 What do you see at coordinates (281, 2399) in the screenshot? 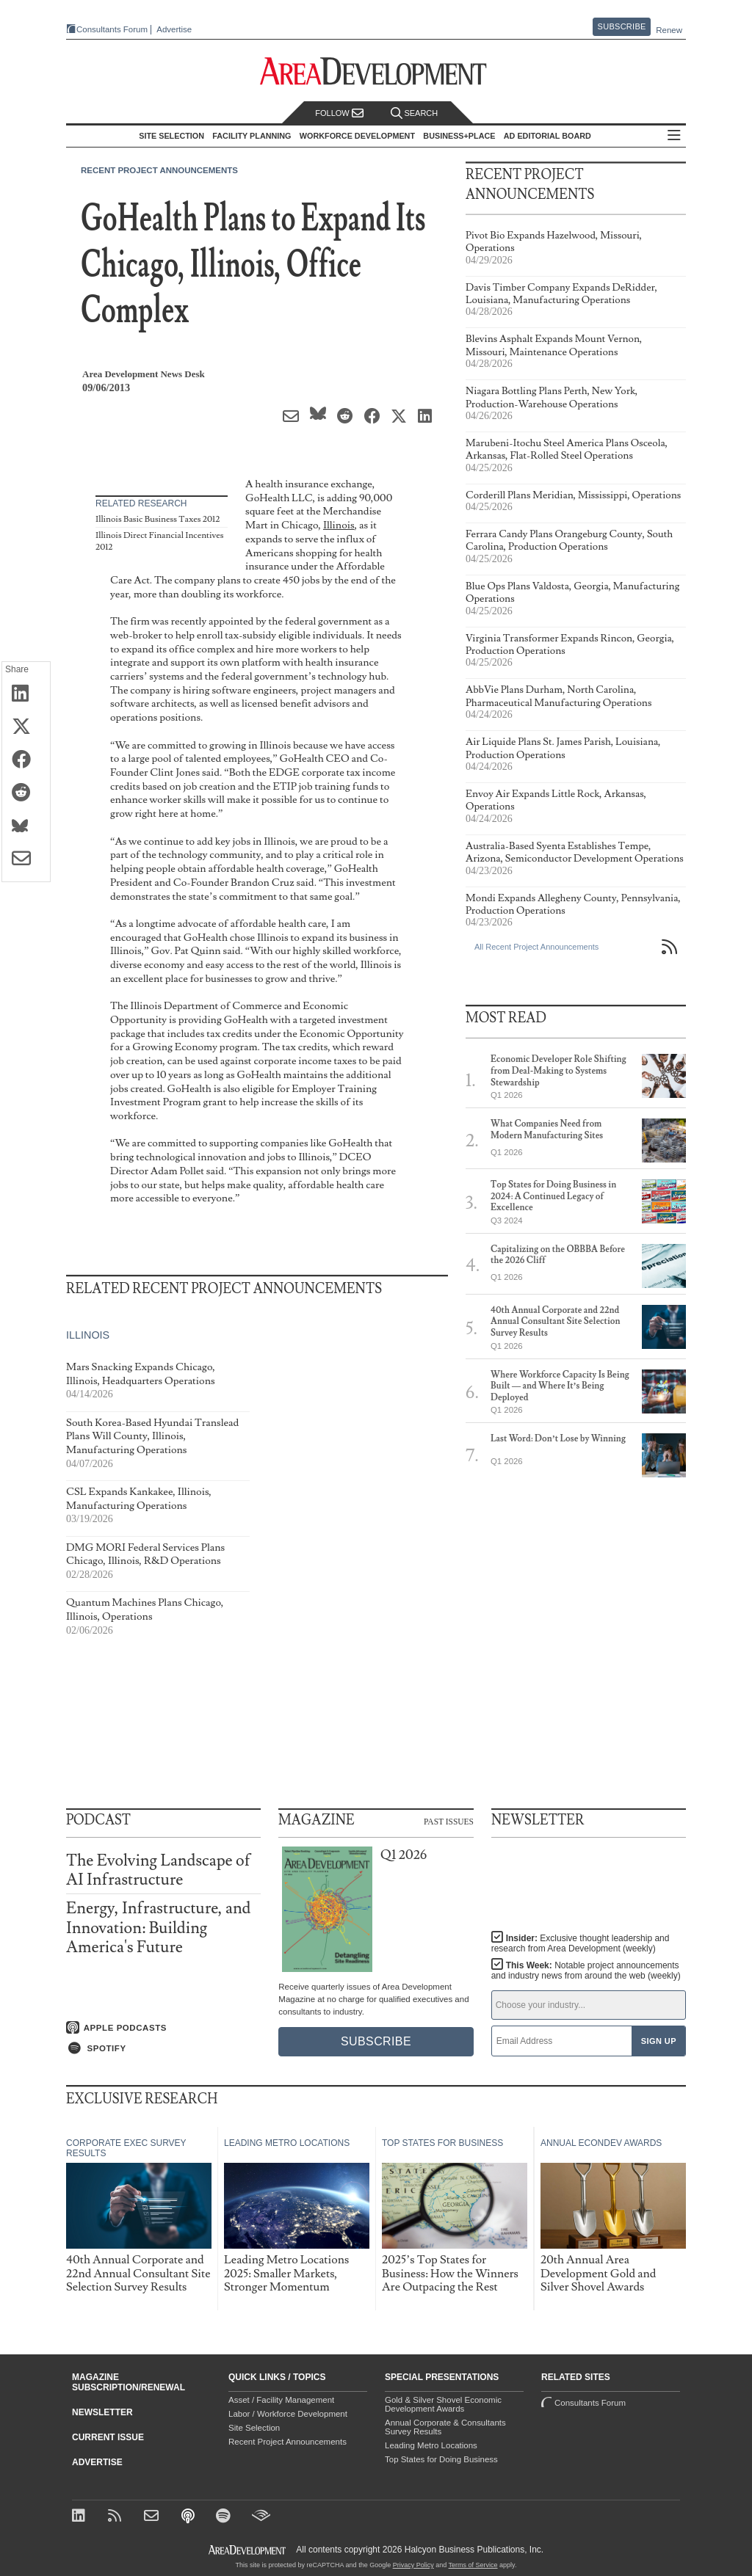
I see `Asset / Facility Management` at bounding box center [281, 2399].